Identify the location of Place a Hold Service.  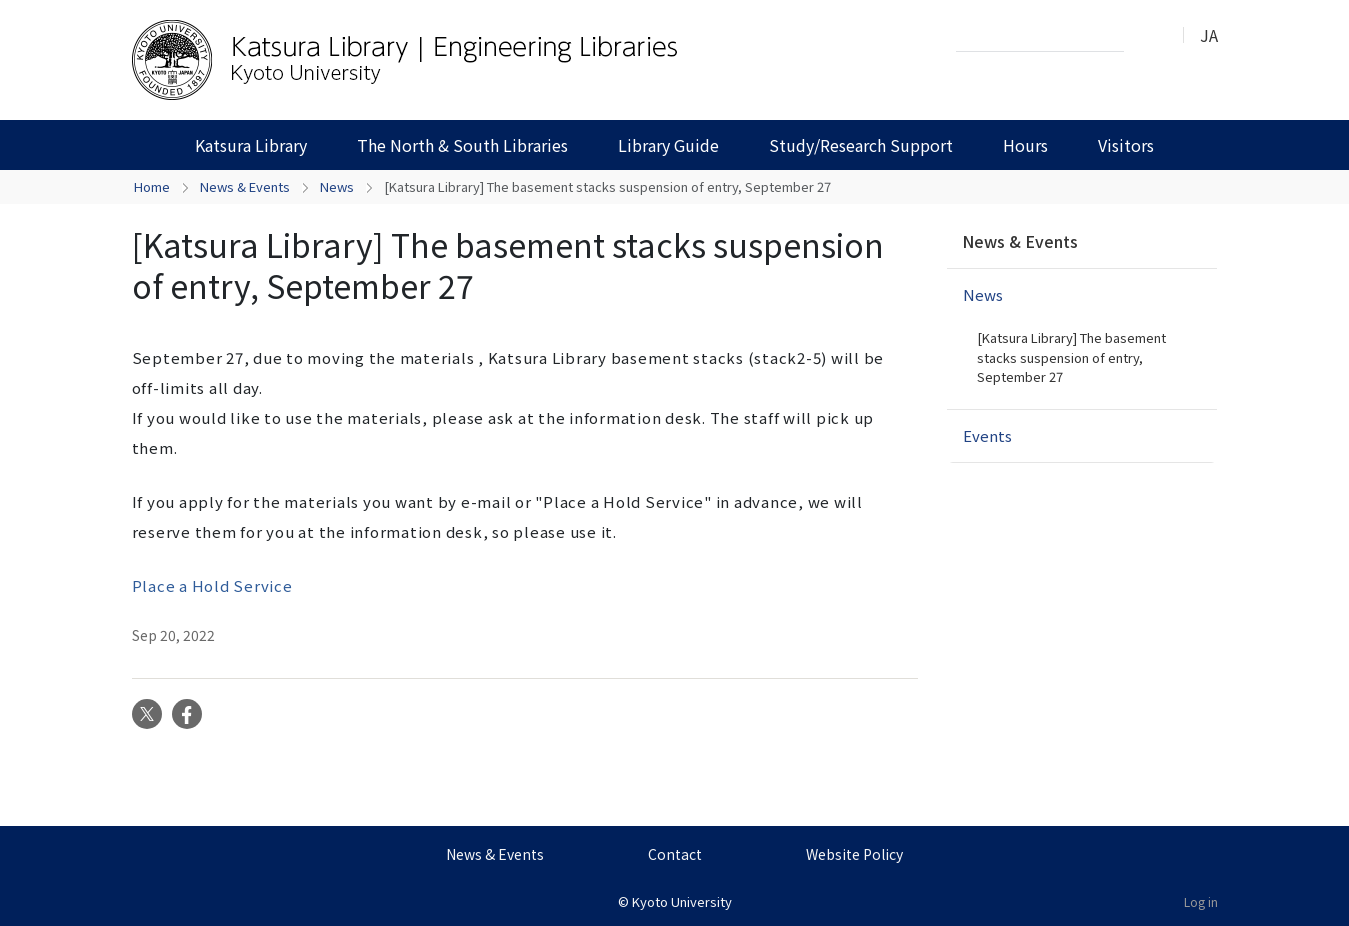
(212, 585).